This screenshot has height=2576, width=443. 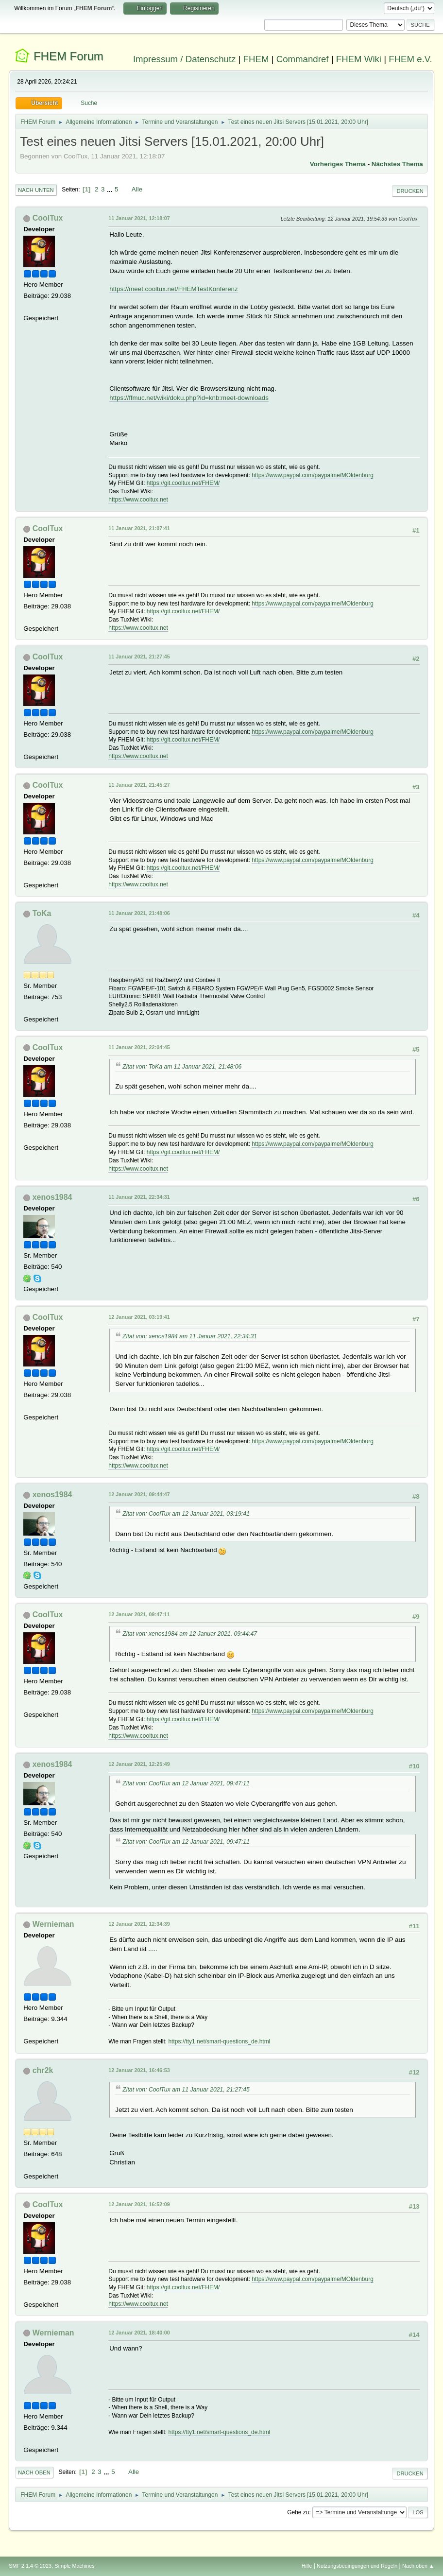 I want to click on 11 Januar 2021, 21:48:06, so click(x=139, y=913).